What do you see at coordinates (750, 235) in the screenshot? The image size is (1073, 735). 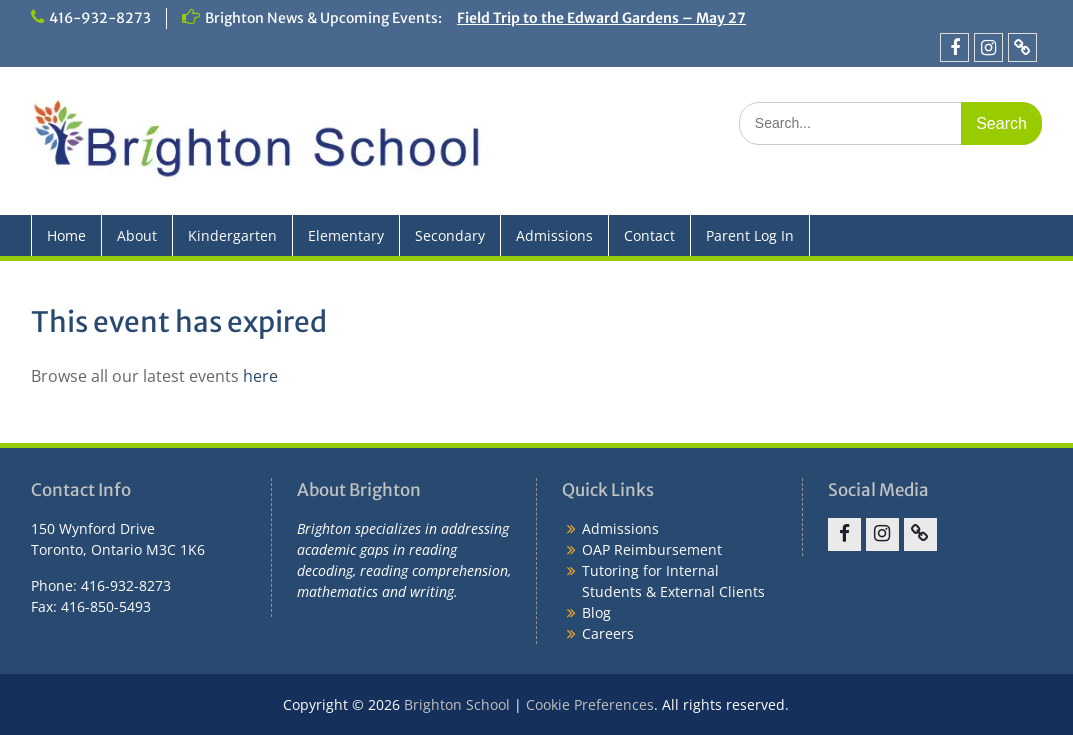 I see `Parent Log In` at bounding box center [750, 235].